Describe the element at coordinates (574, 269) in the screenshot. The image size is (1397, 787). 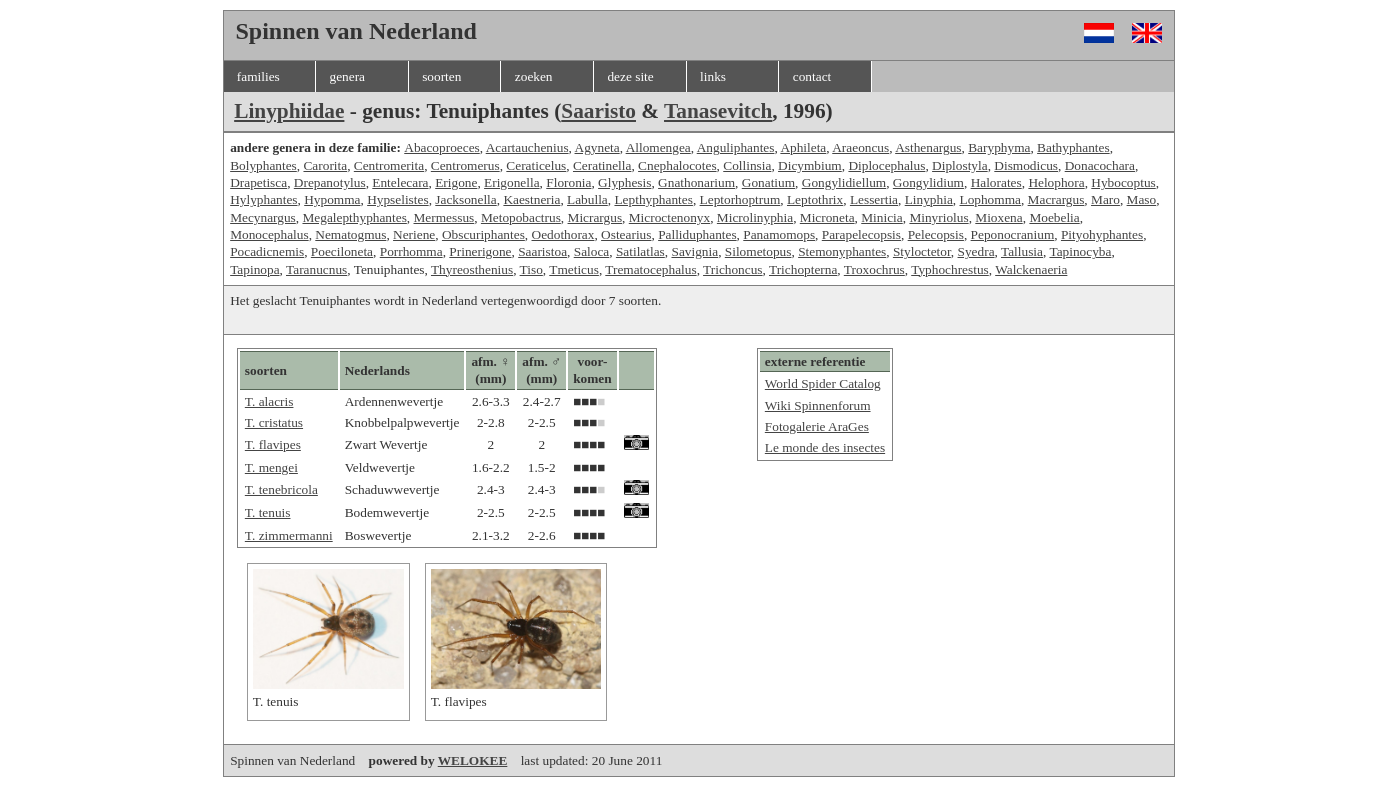
I see `Tmeticus` at that location.